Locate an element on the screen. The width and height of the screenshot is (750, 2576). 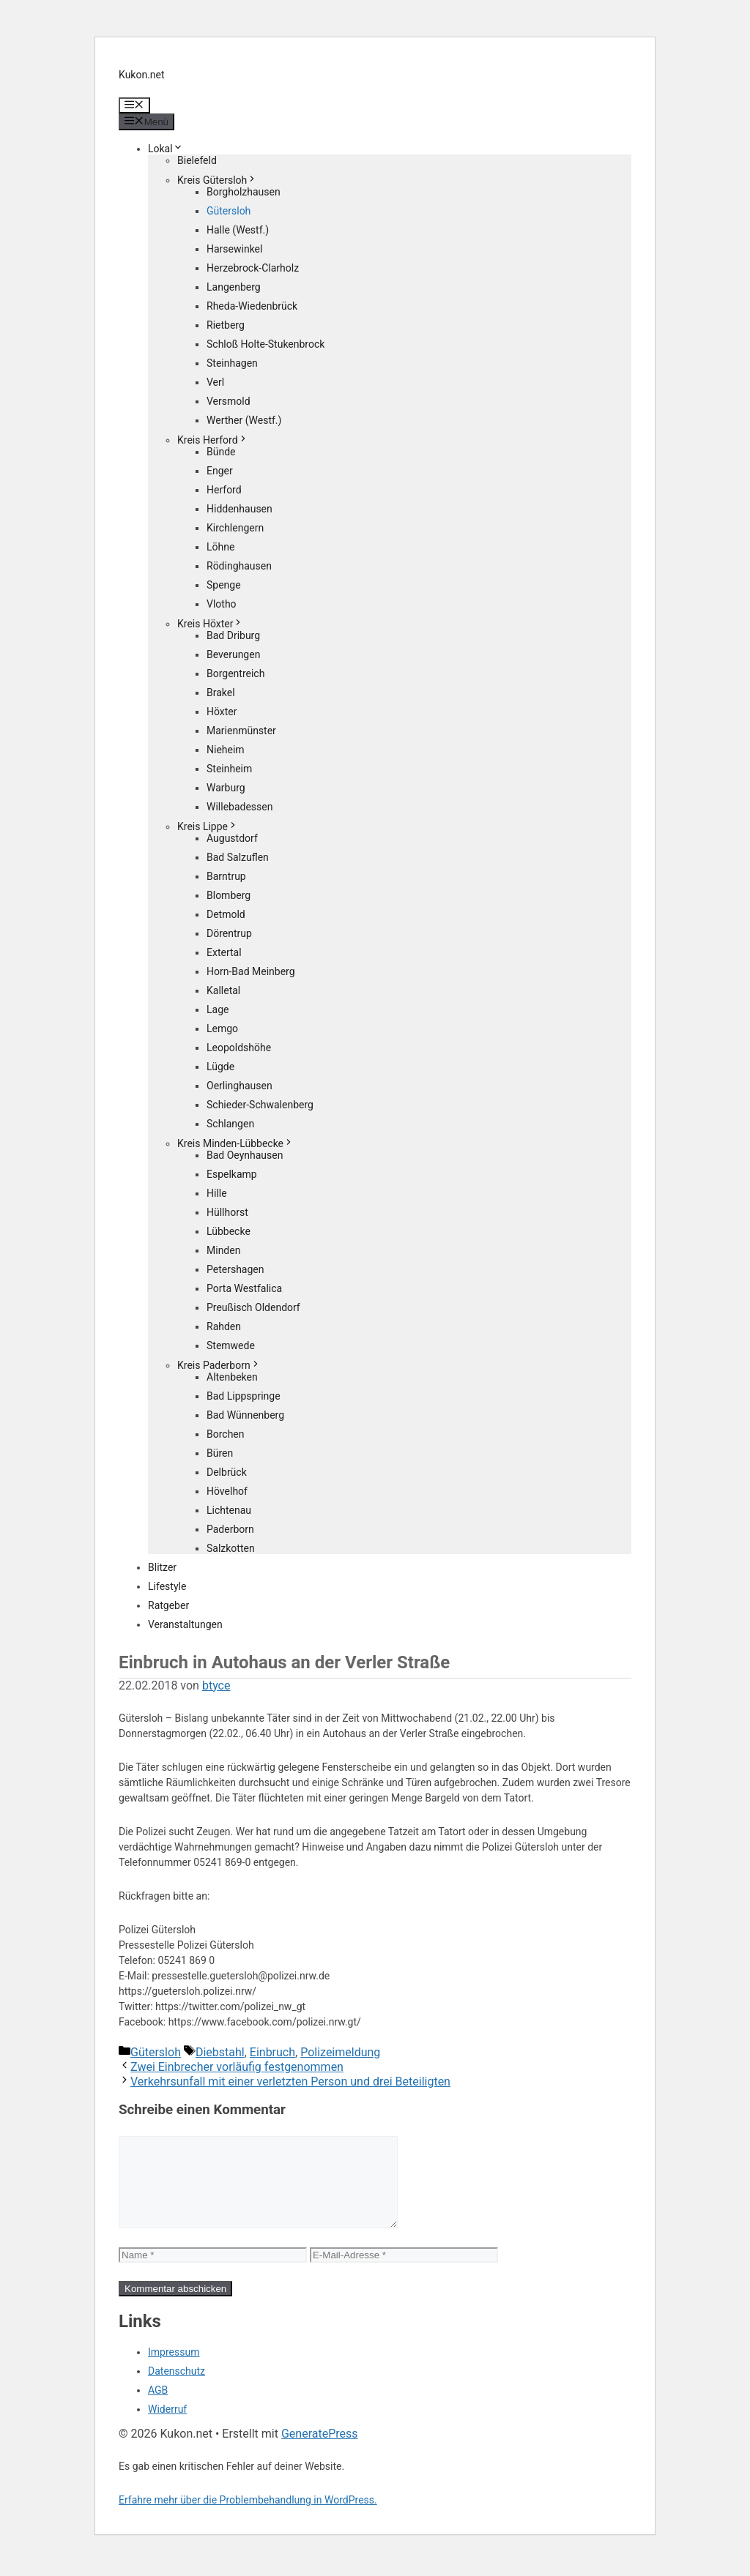
Datenschutz is located at coordinates (176, 2388).